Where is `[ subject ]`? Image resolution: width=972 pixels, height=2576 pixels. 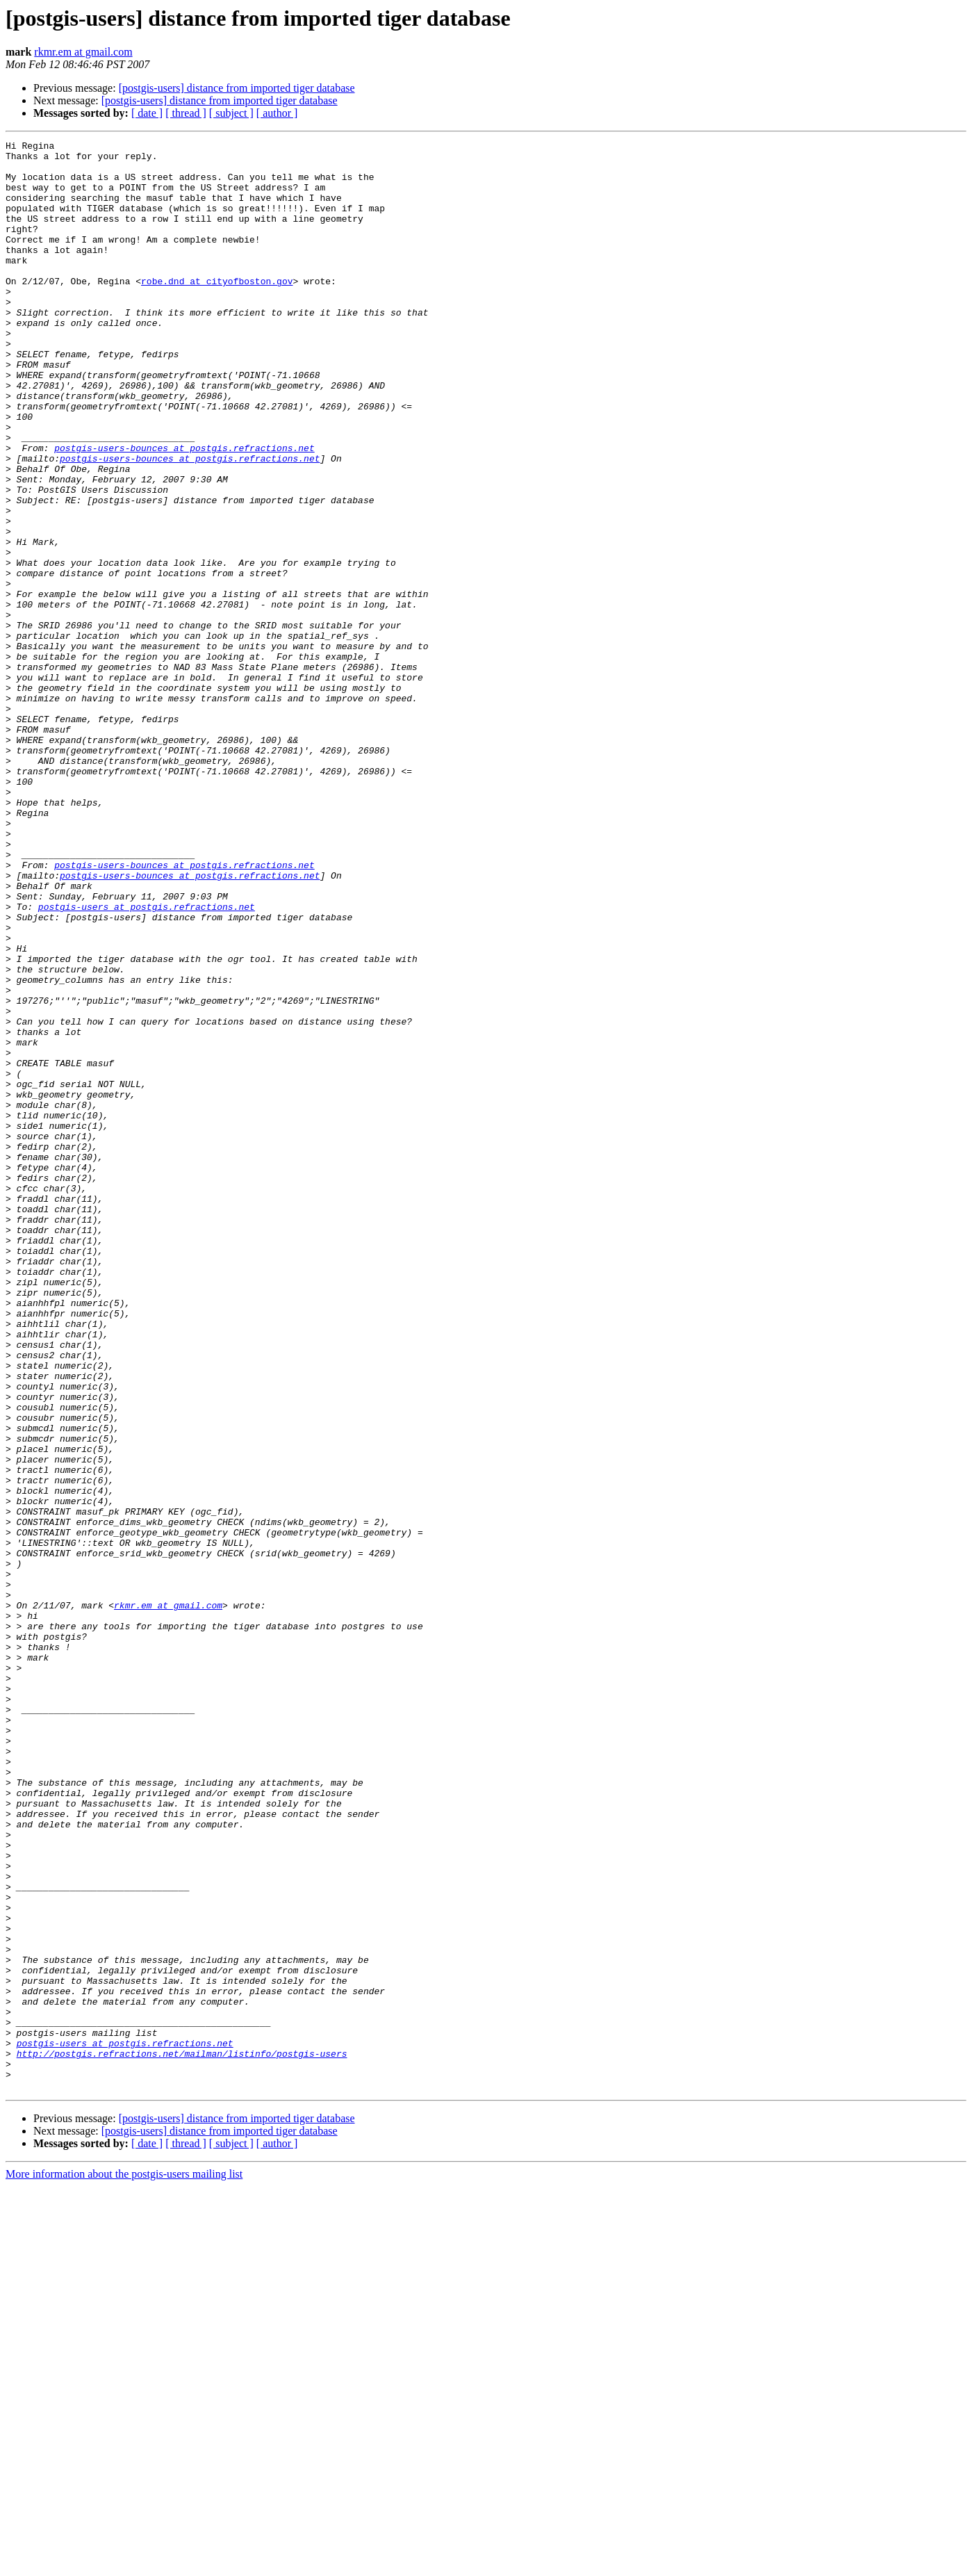 [ subject ] is located at coordinates (231, 113).